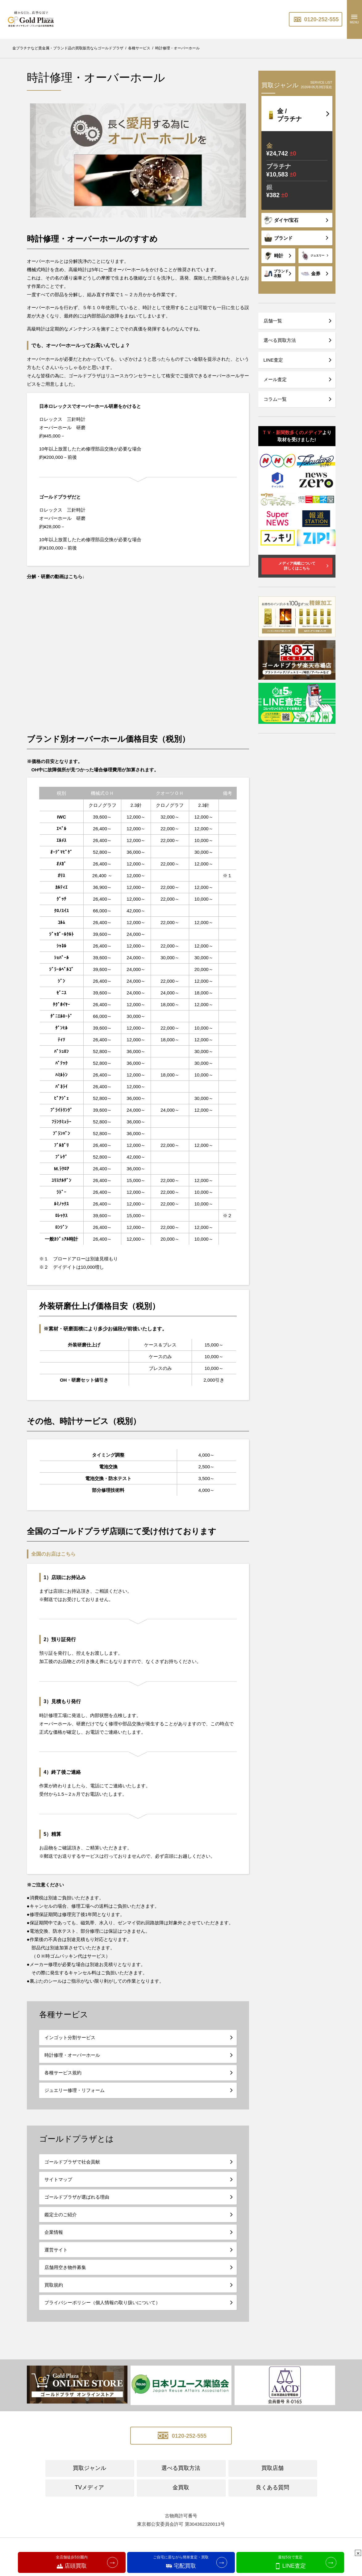 This screenshot has height=2576, width=362. What do you see at coordinates (275, 399) in the screenshot?
I see `コラム一覧` at bounding box center [275, 399].